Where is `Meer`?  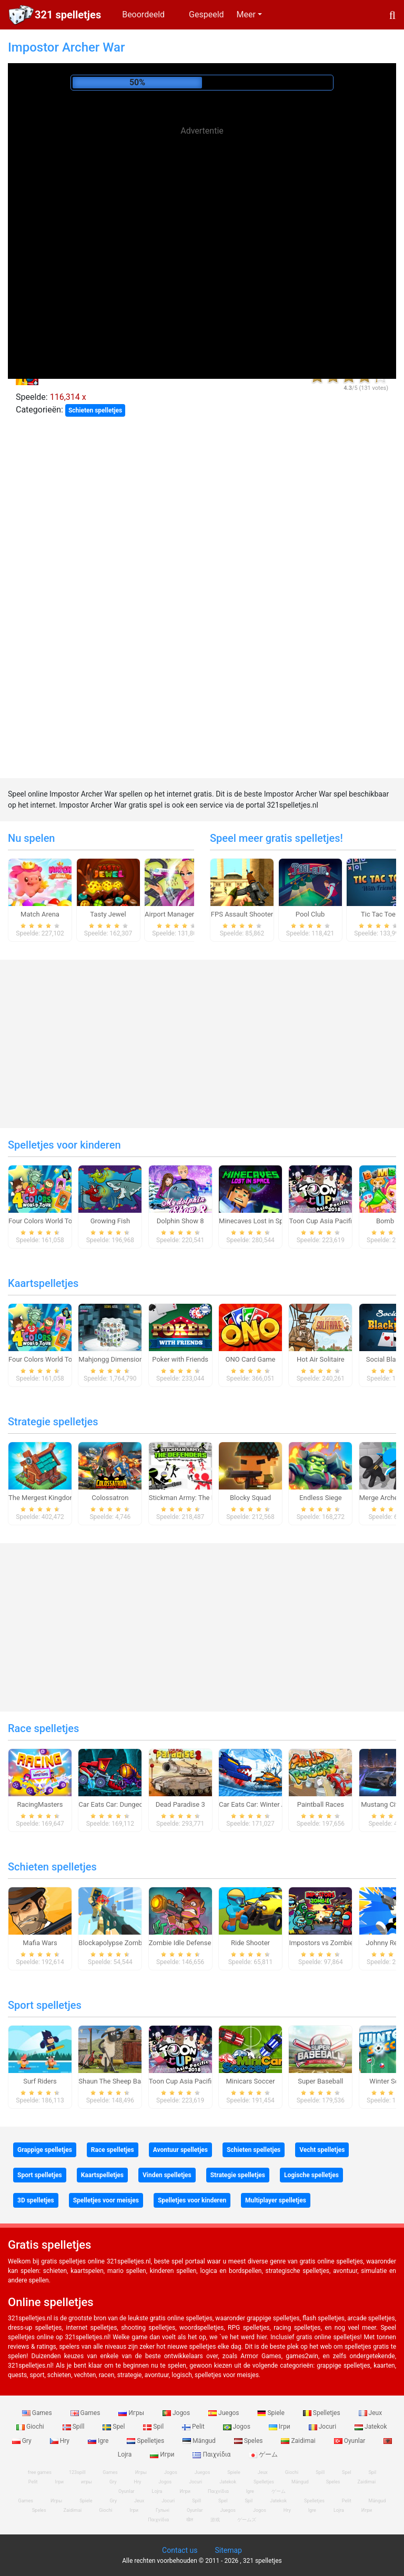 Meer is located at coordinates (246, 14).